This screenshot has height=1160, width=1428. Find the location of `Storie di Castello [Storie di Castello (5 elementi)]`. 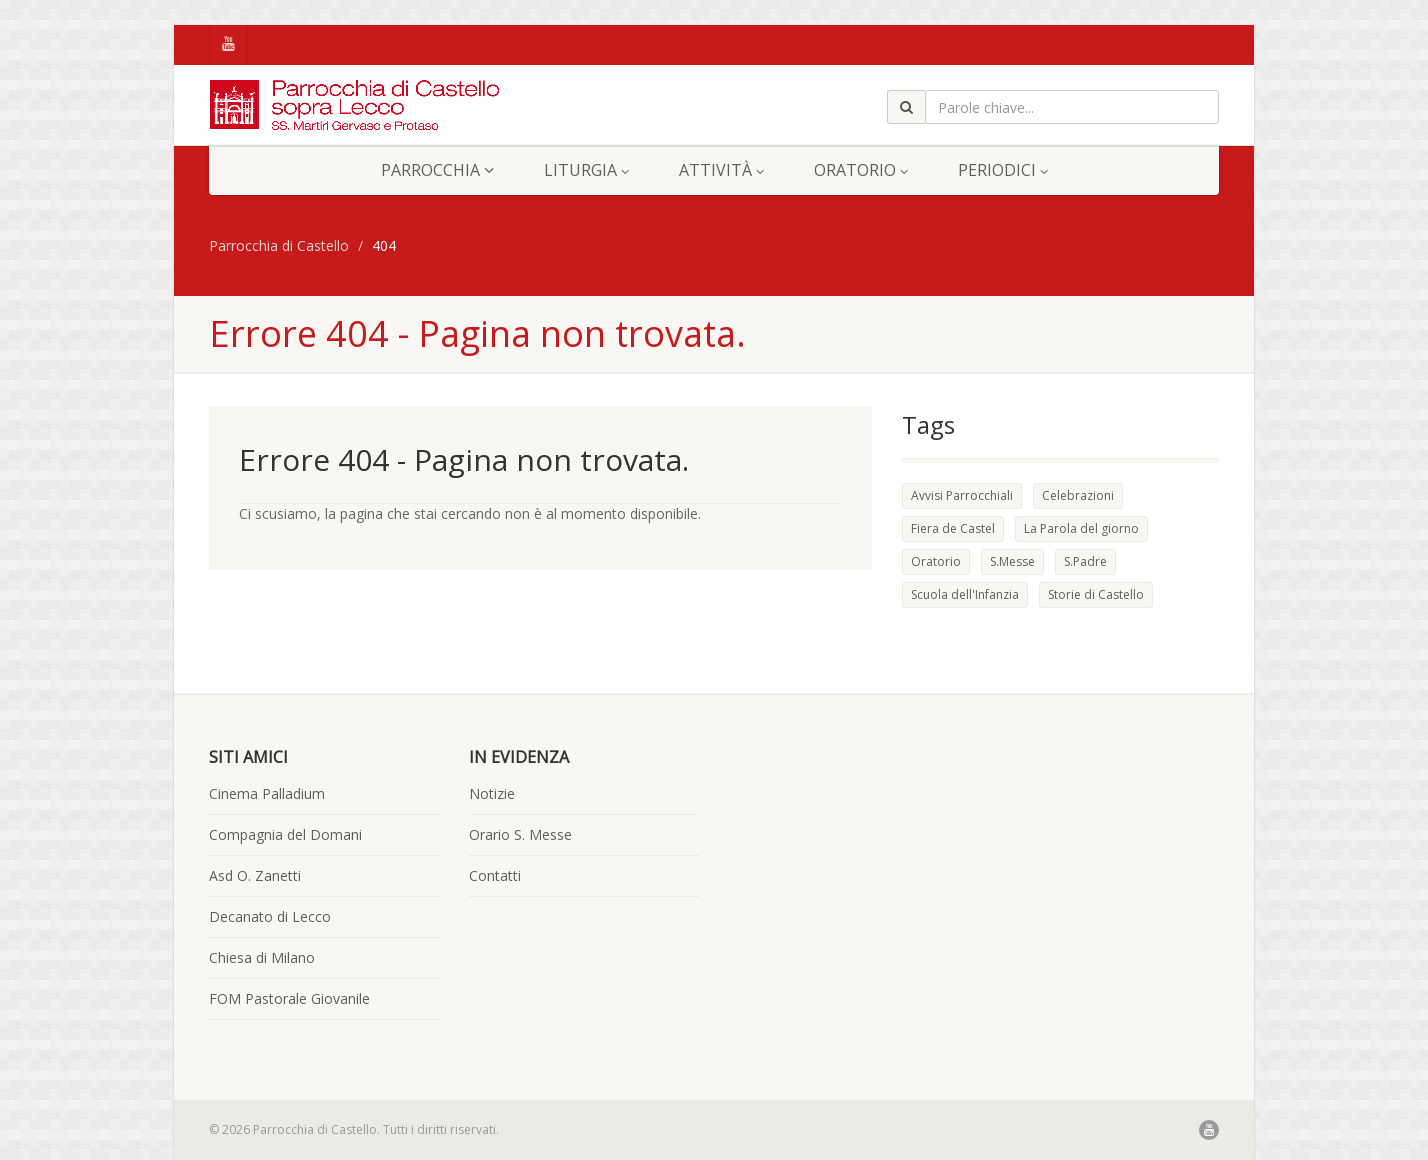

Storie di Castello [Storie di Castello (5 elementi)] is located at coordinates (1096, 594).